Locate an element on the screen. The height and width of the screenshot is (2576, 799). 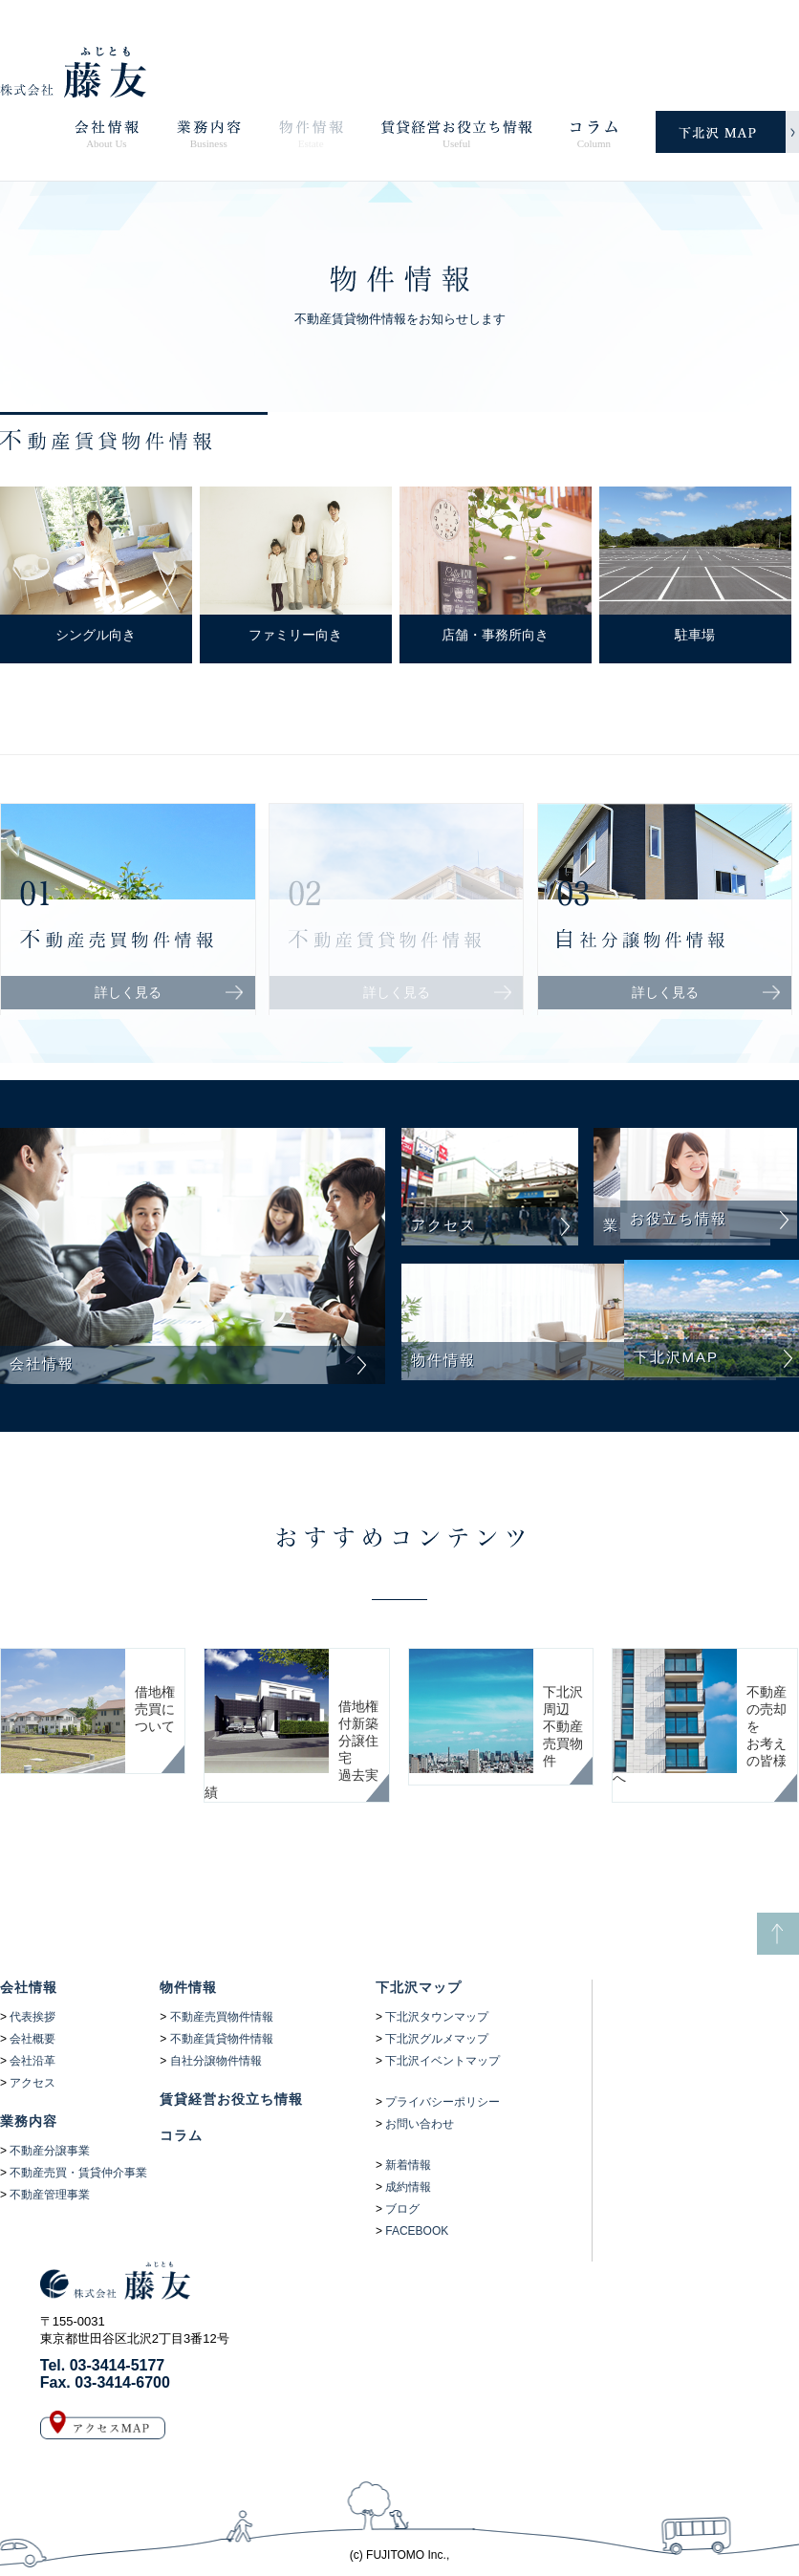
成約情報 is located at coordinates (408, 2187).